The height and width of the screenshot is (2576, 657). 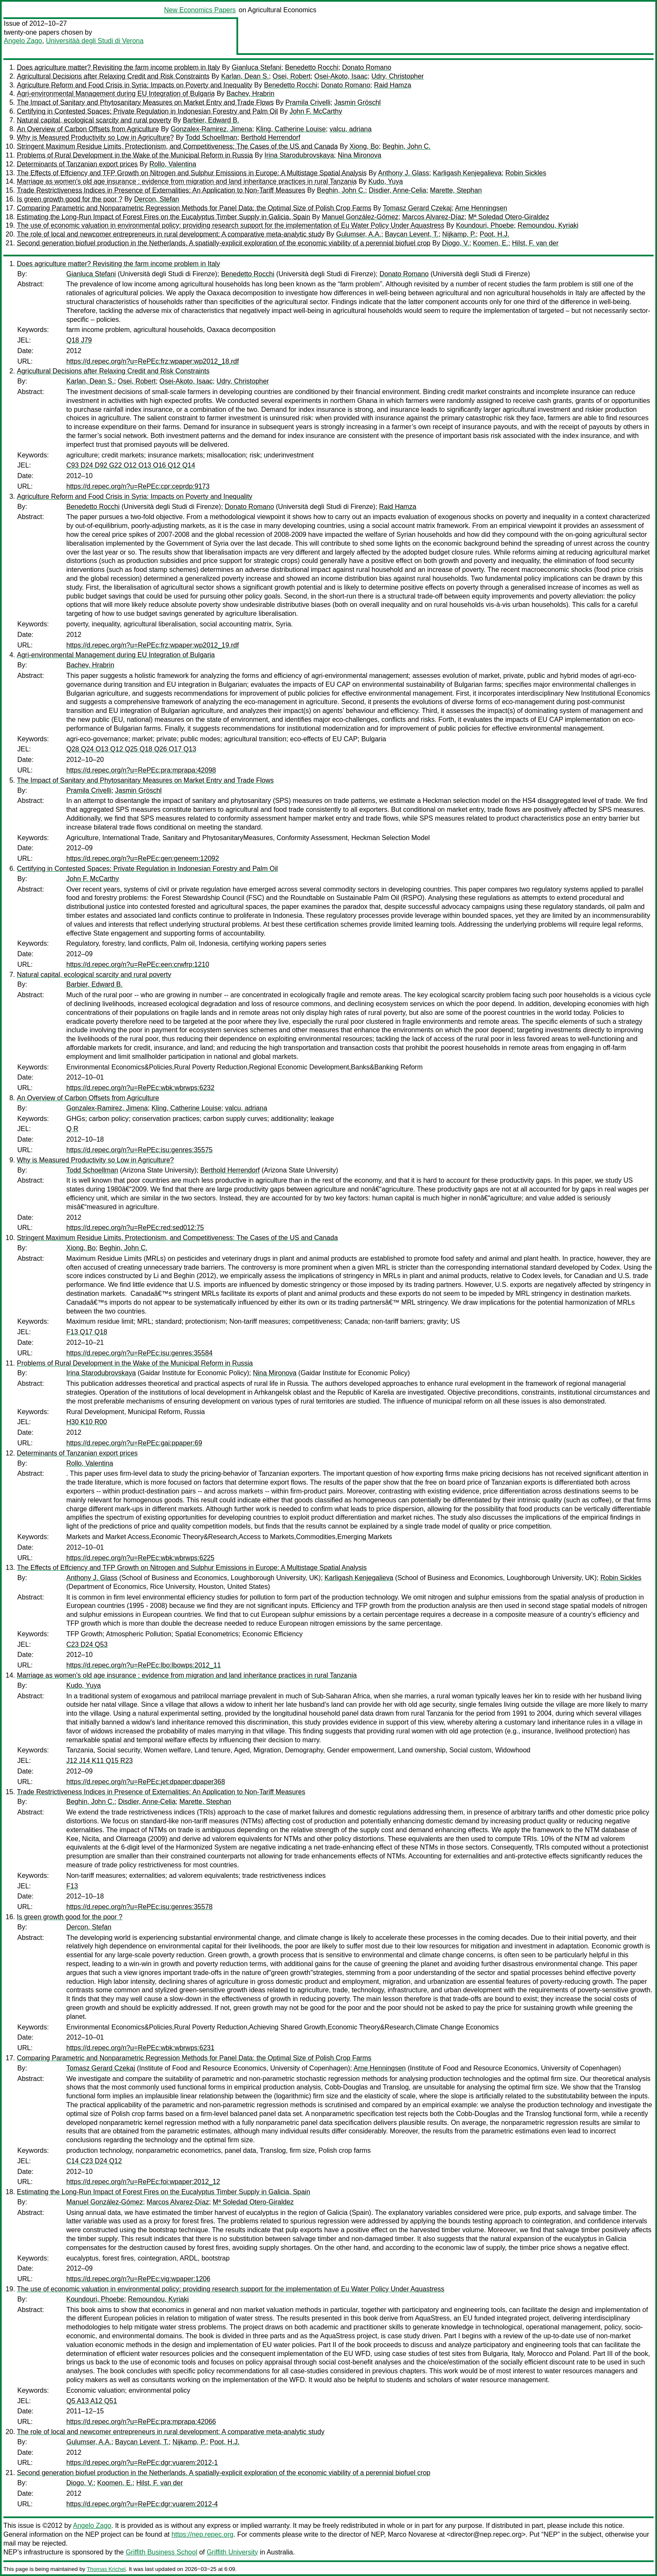 I want to click on Todd Schoellman, so click(x=211, y=137).